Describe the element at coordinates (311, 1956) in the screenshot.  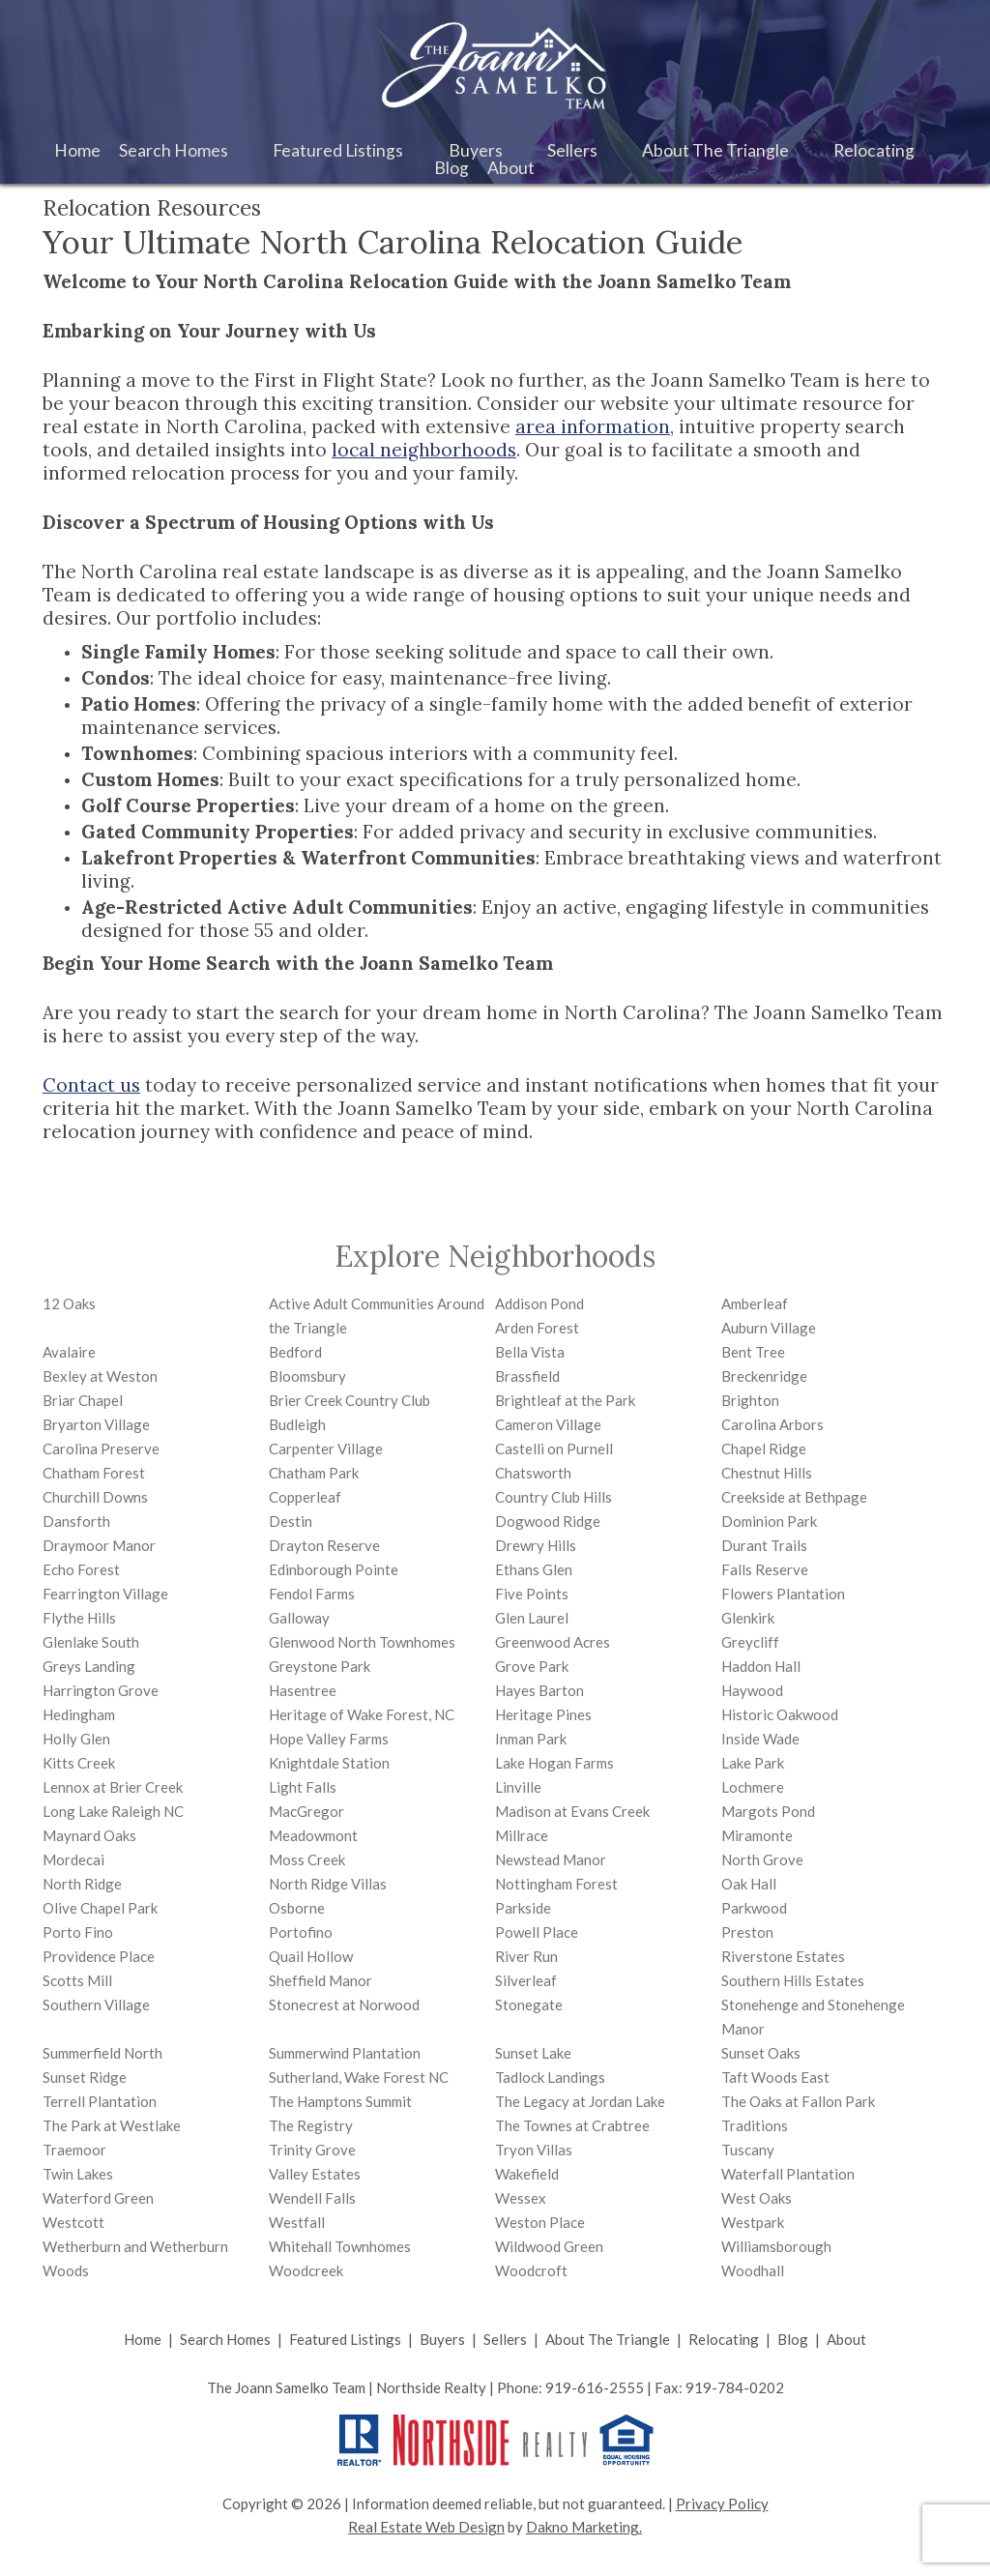
I see `Quail Hollow` at that location.